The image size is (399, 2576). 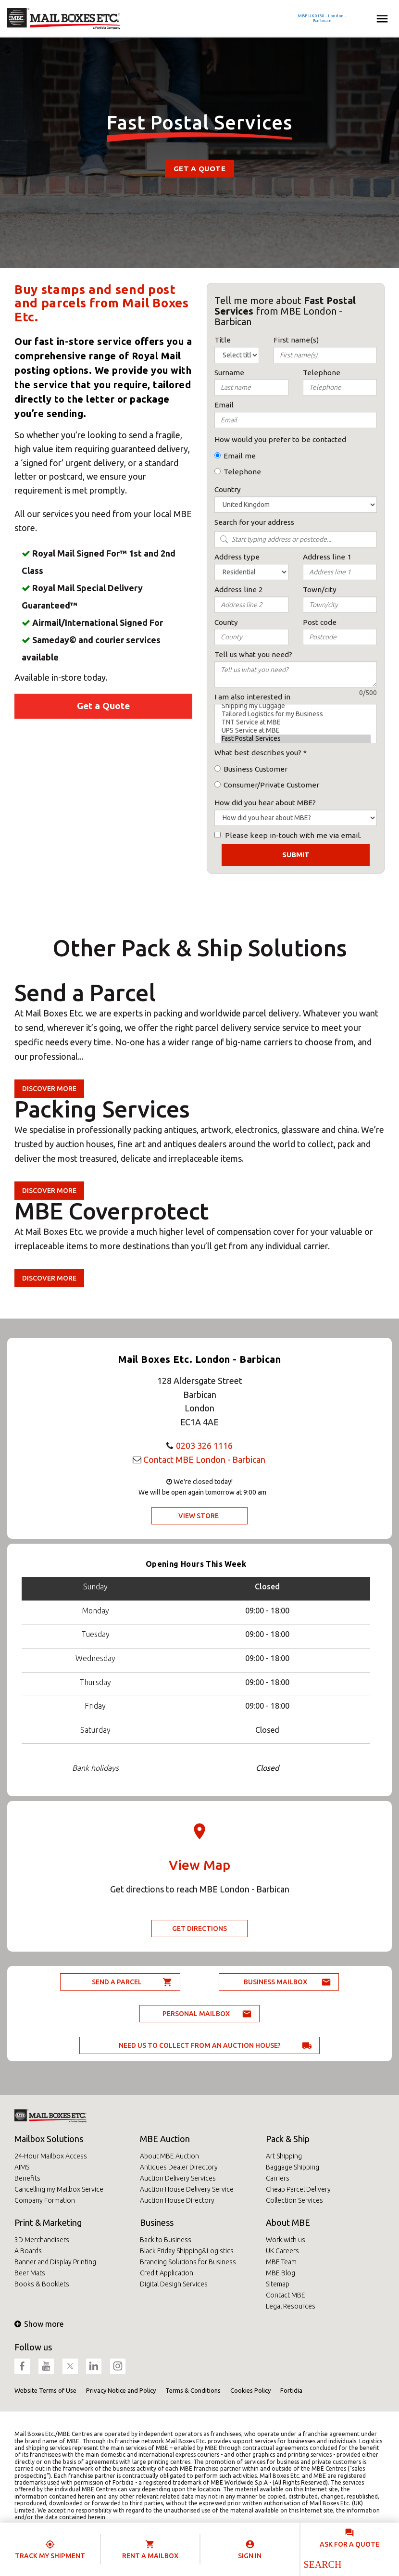 I want to click on MBE Team, so click(x=281, y=2262).